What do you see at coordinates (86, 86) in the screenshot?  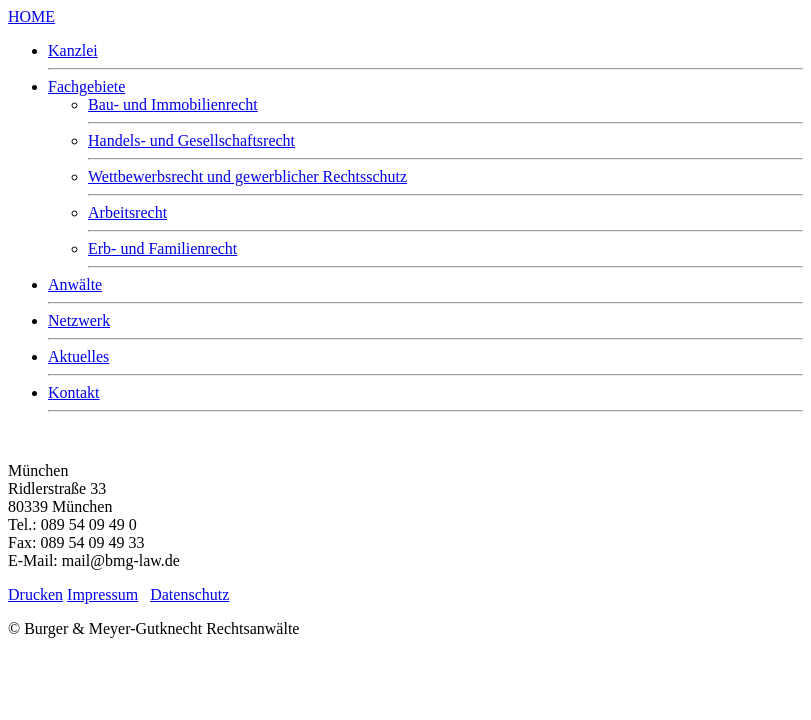 I see `Fachgebiete` at bounding box center [86, 86].